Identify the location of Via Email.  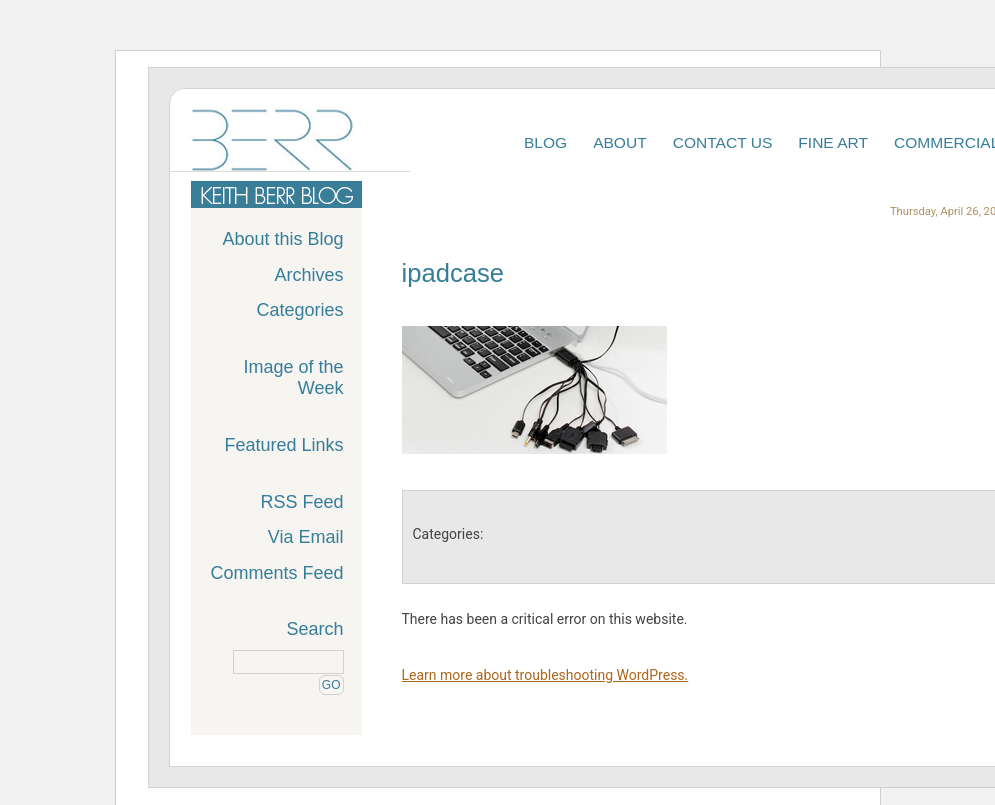
(306, 537).